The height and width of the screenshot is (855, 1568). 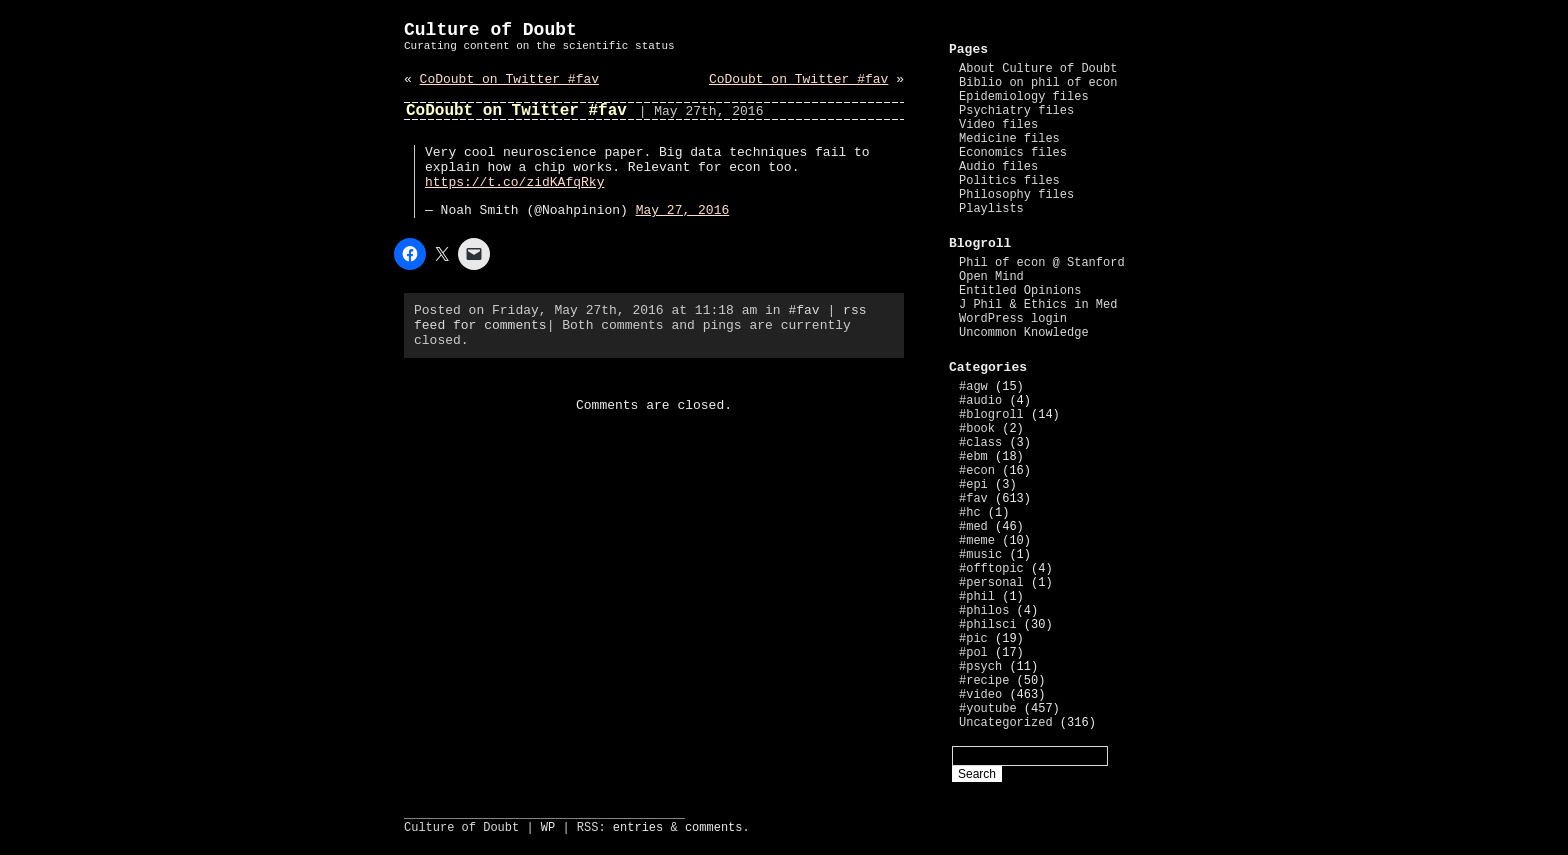 What do you see at coordinates (714, 828) in the screenshot?
I see `comments` at bounding box center [714, 828].